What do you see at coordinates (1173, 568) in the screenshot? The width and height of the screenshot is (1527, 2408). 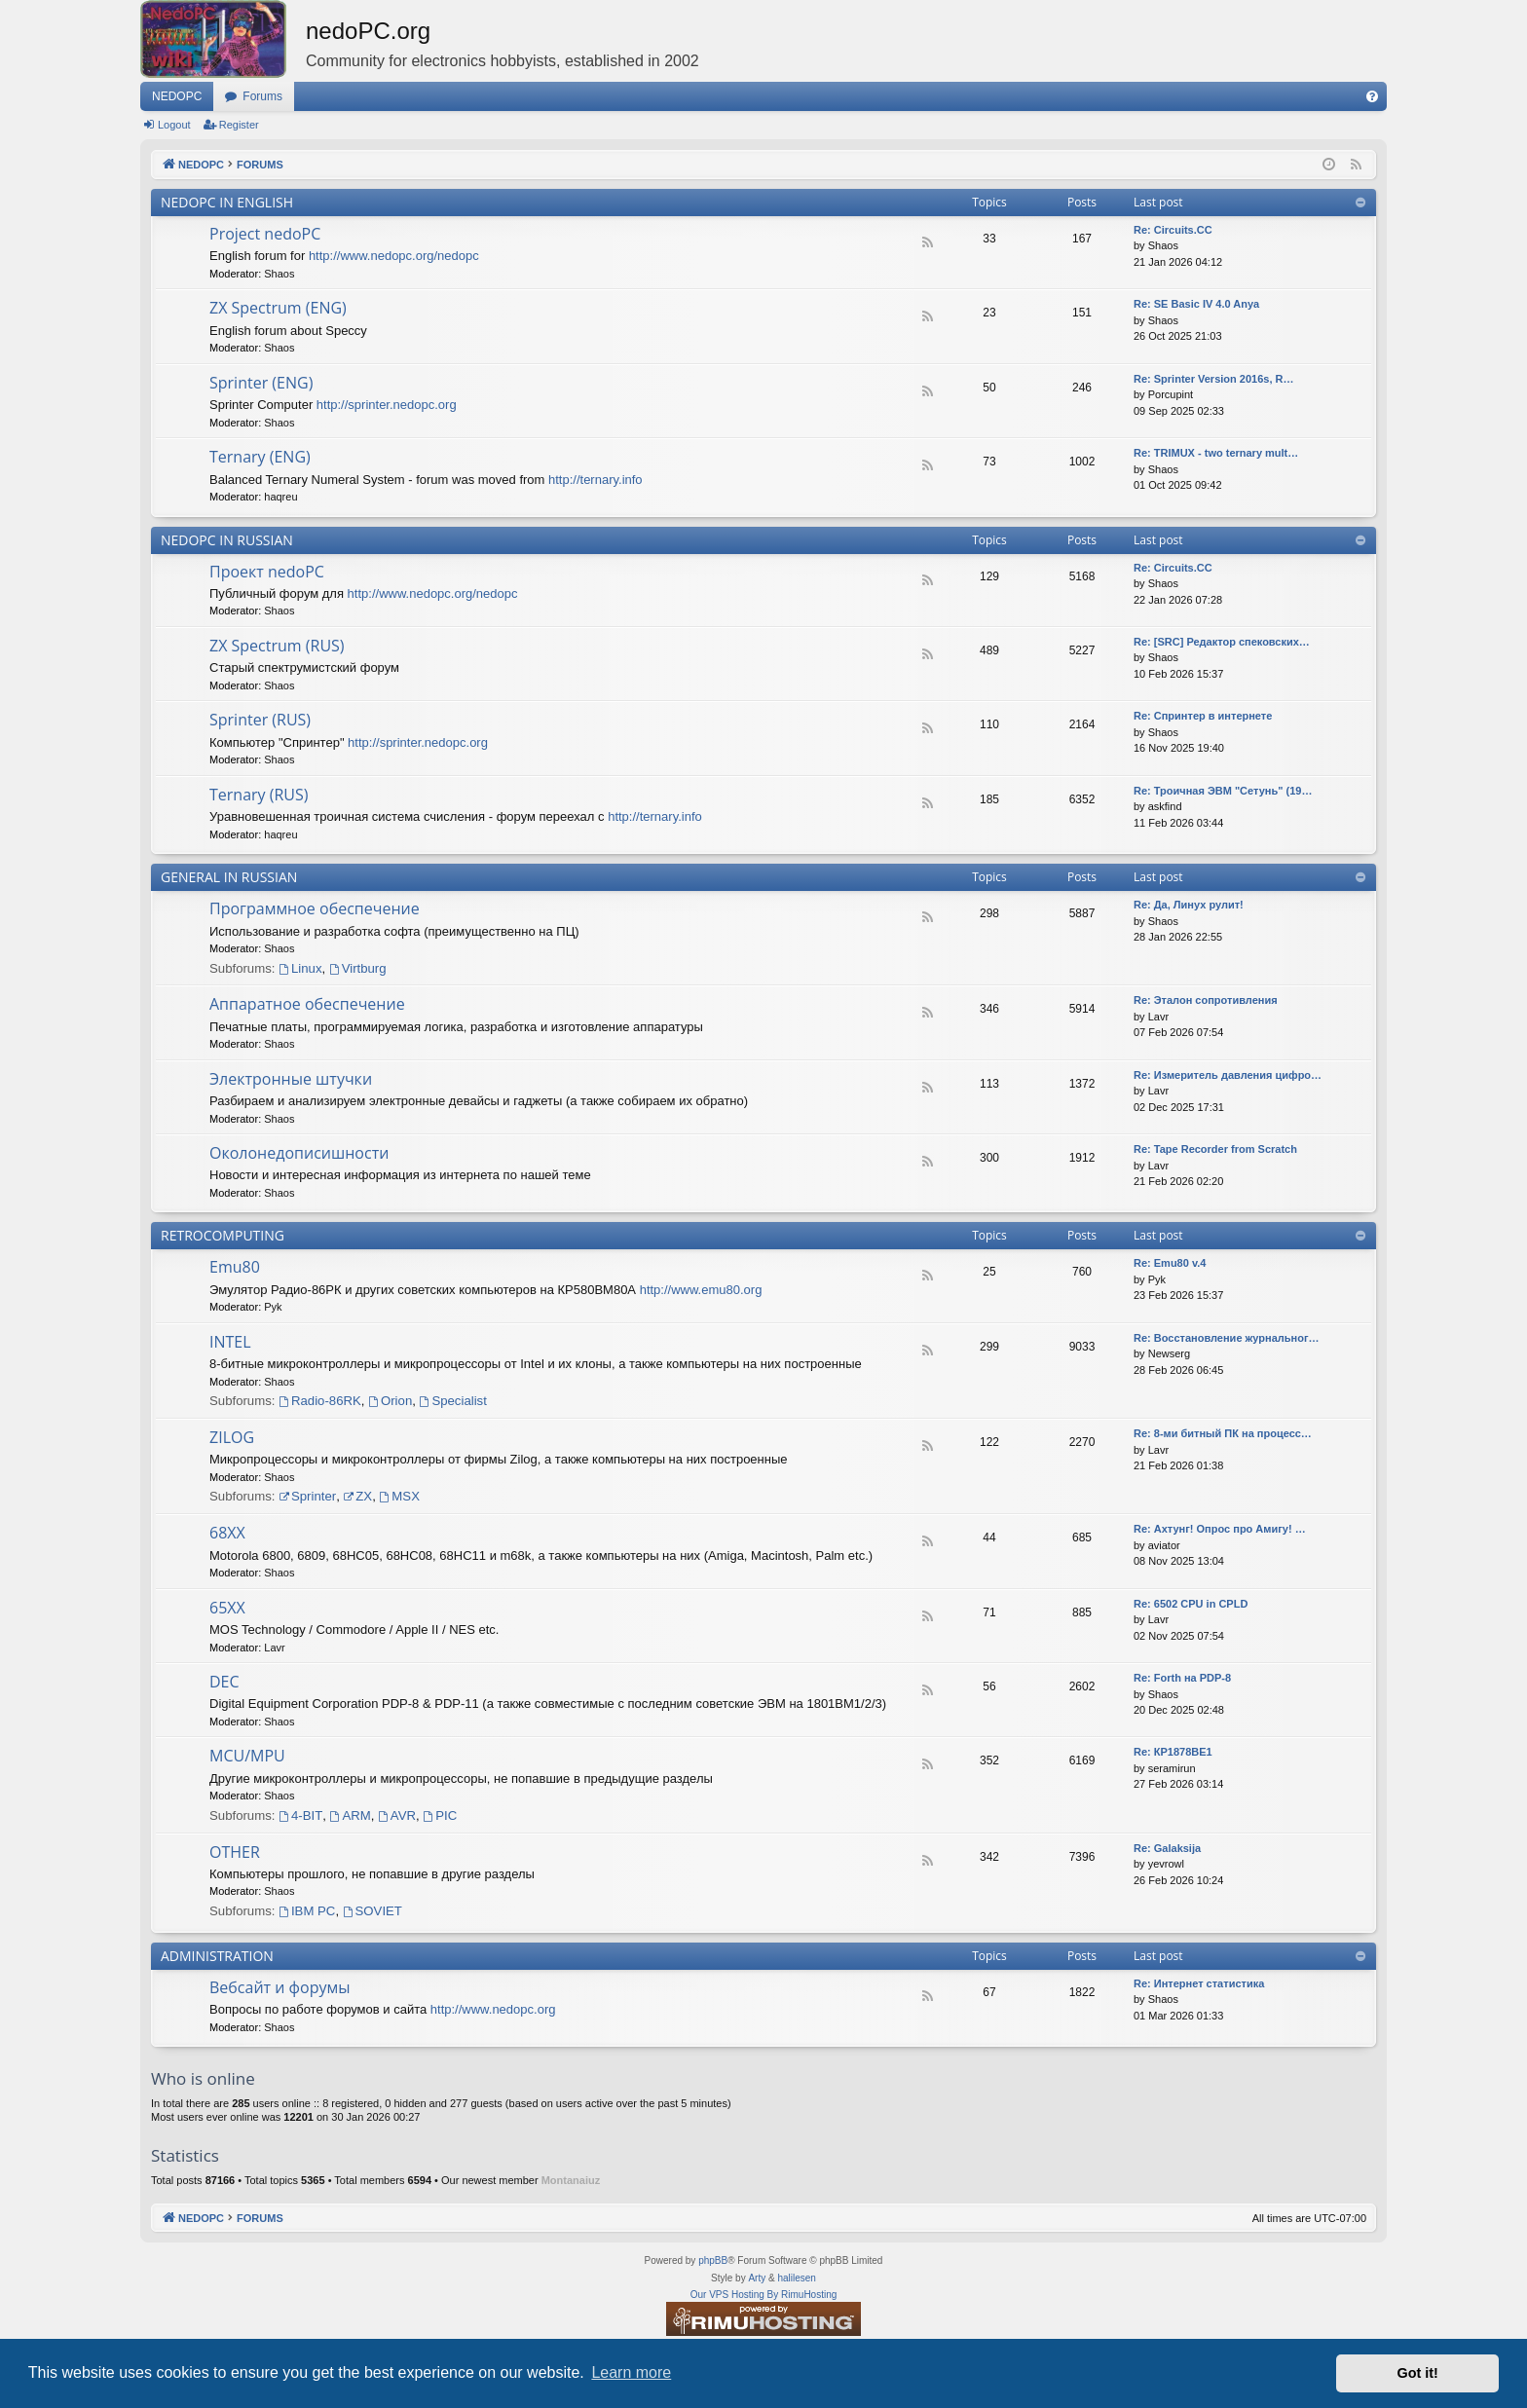 I see `Re: Circuits.CC` at bounding box center [1173, 568].